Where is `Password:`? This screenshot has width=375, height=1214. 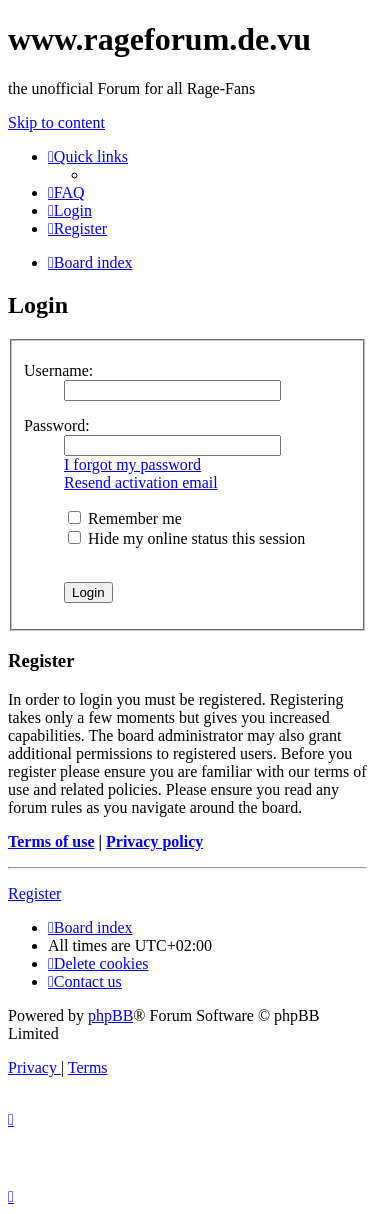
Password: is located at coordinates (57, 425).